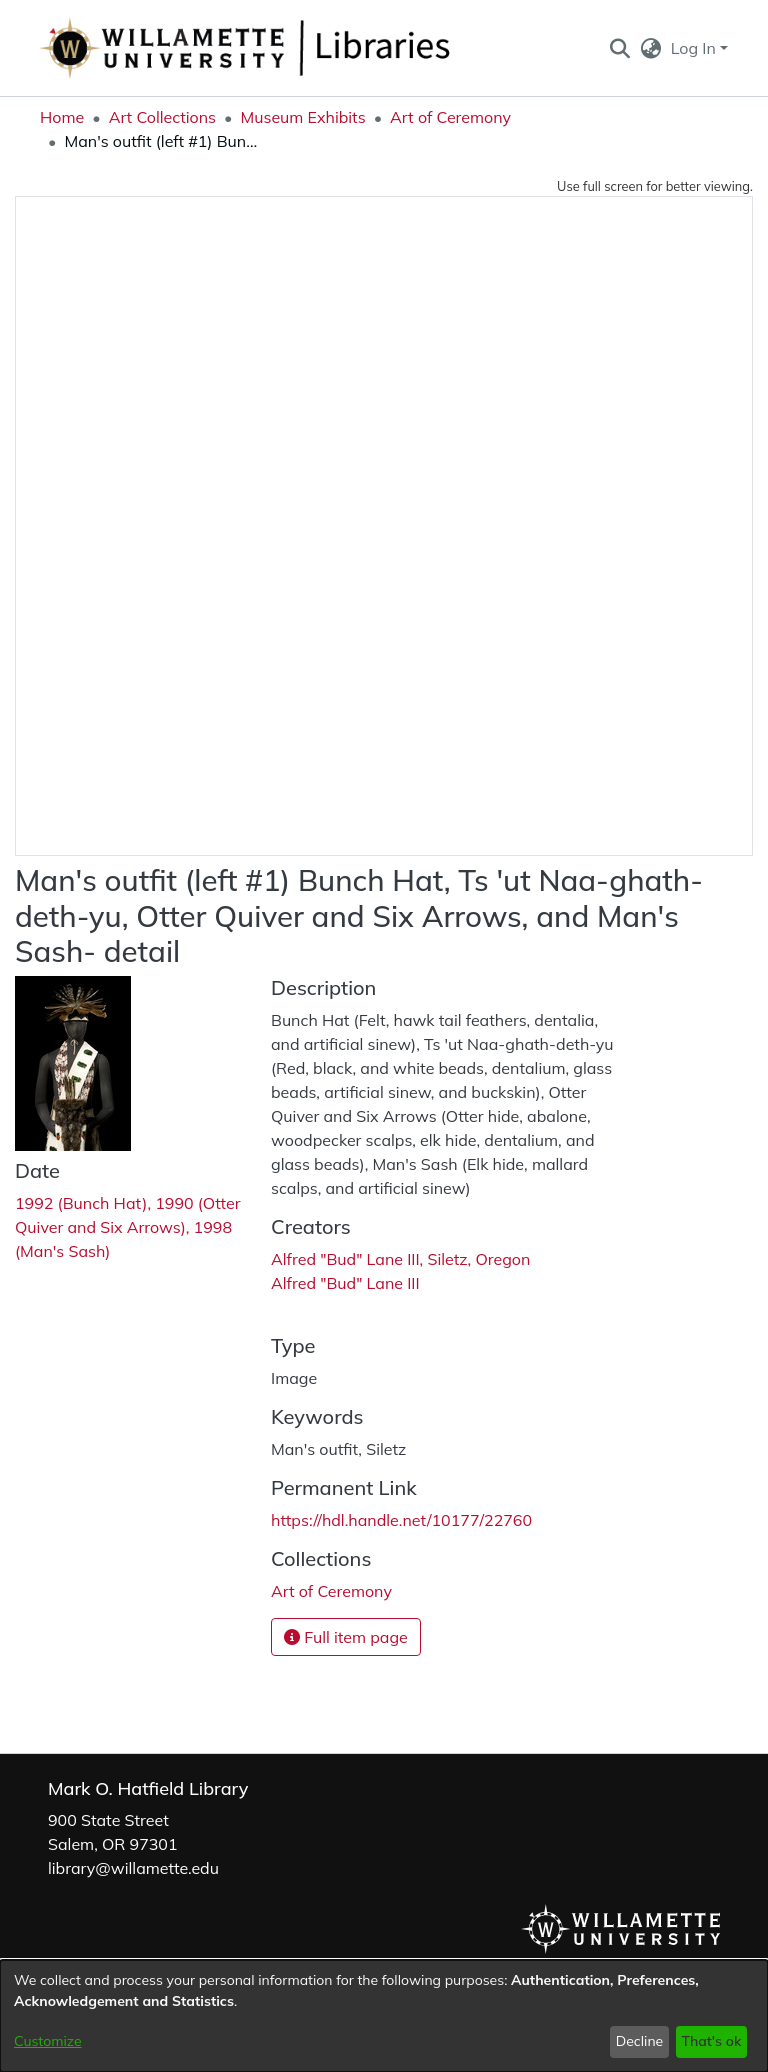 This screenshot has width=768, height=2072. I want to click on [button], so click(619, 48).